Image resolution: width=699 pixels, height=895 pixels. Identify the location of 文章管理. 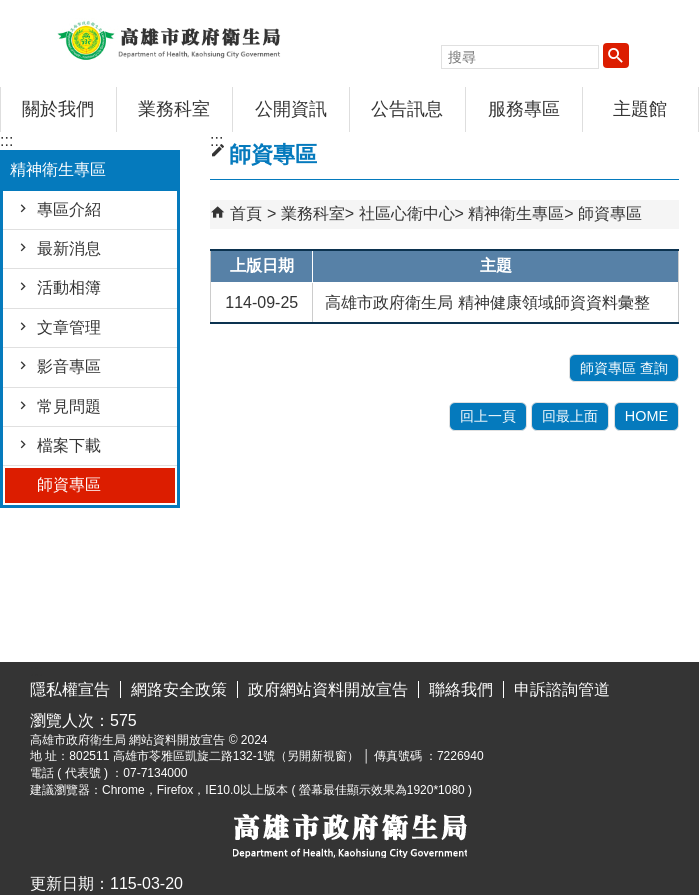
(69, 327).